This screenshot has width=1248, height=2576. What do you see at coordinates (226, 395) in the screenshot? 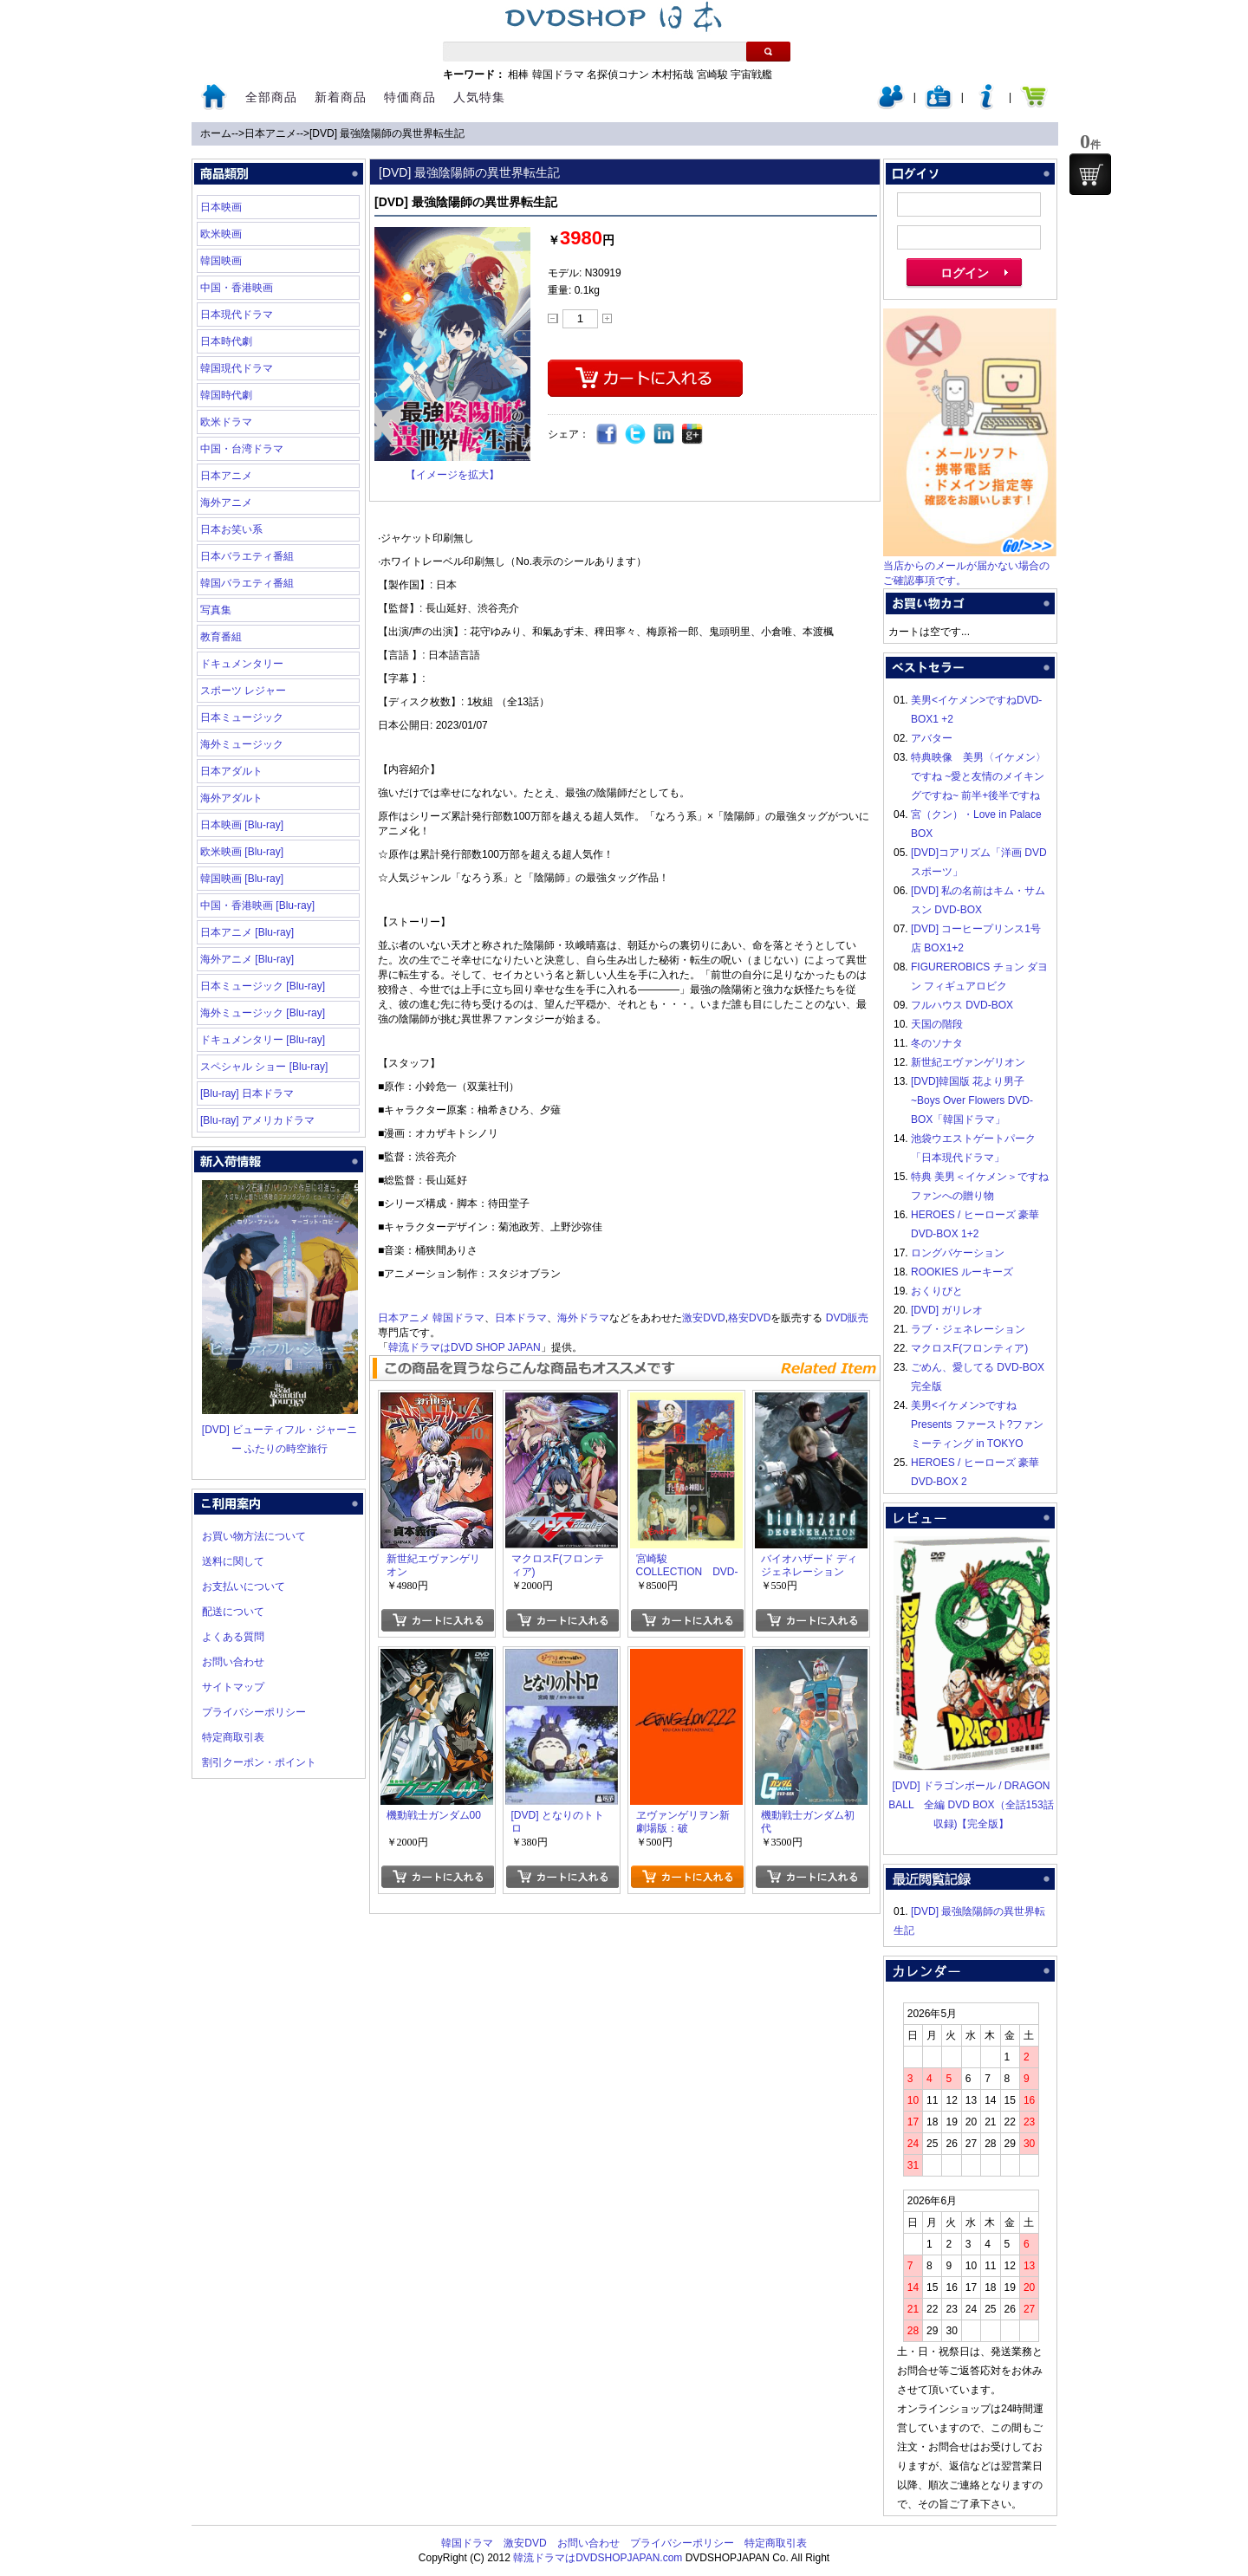
I see `韓国時代劇` at bounding box center [226, 395].